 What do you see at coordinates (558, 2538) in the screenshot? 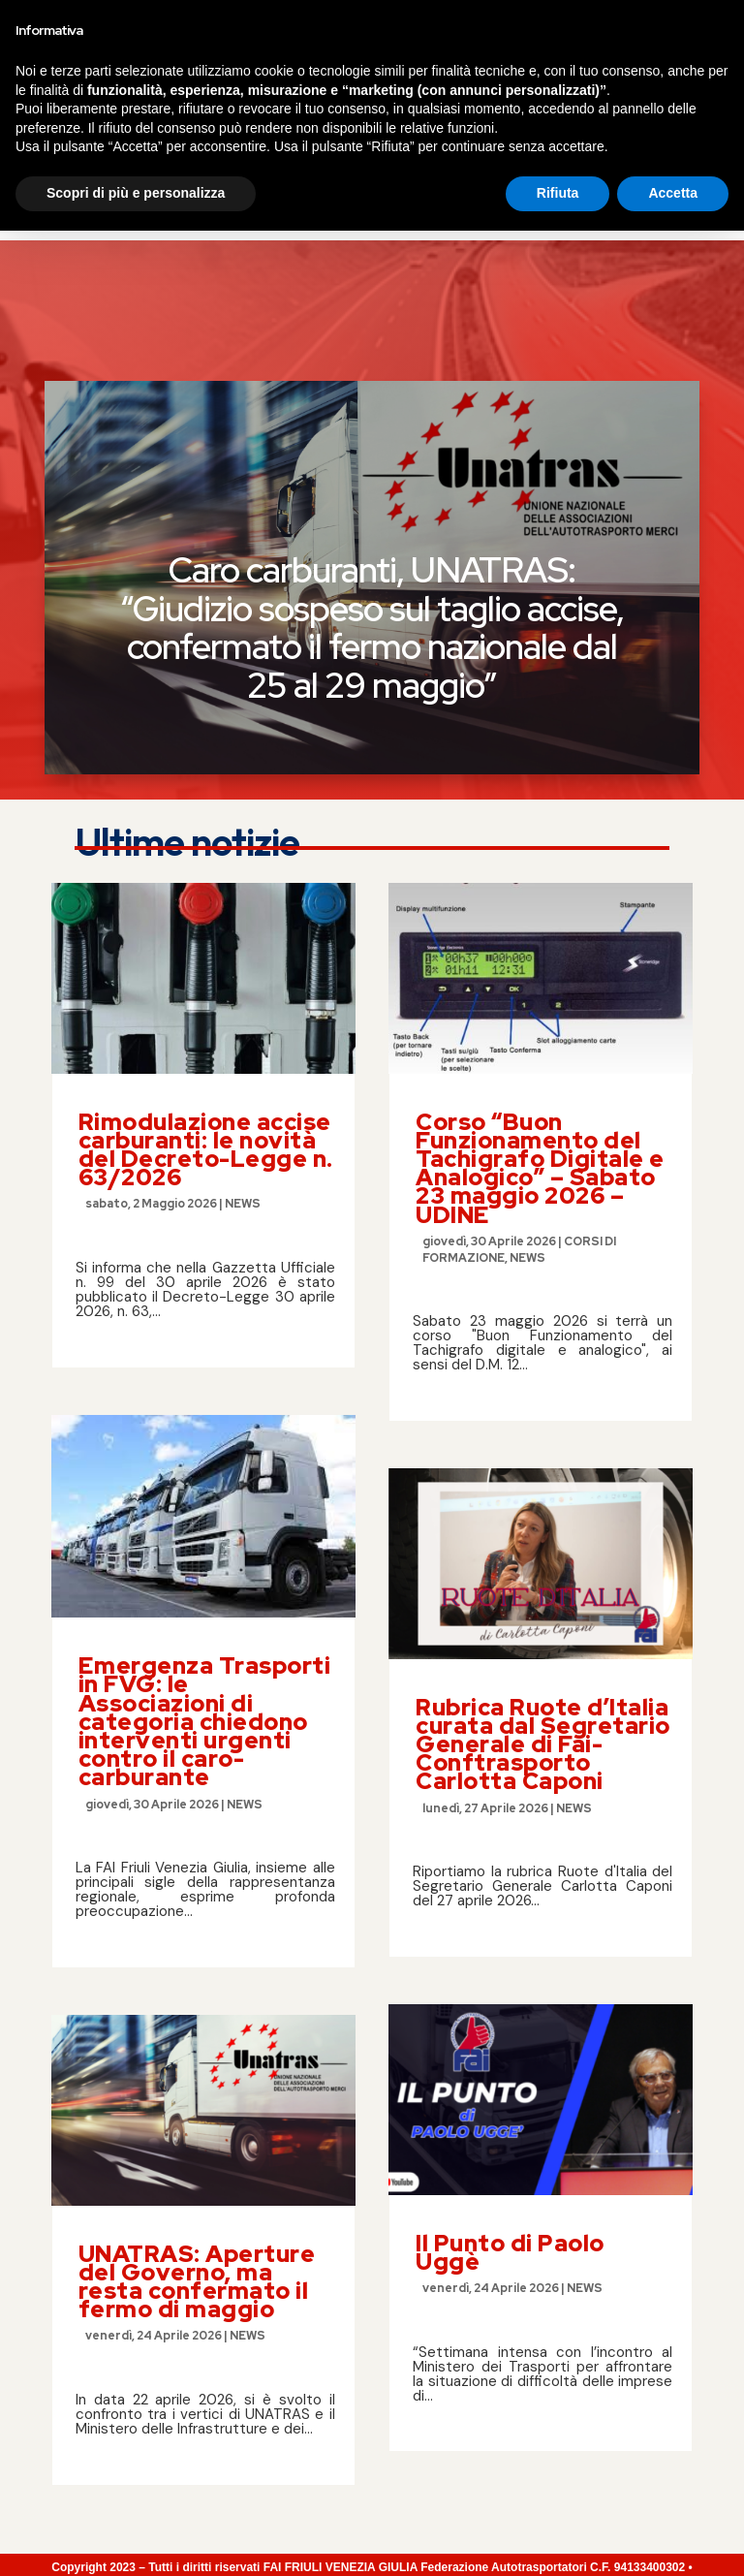
I see `Rifiuta [button]` at bounding box center [558, 2538].